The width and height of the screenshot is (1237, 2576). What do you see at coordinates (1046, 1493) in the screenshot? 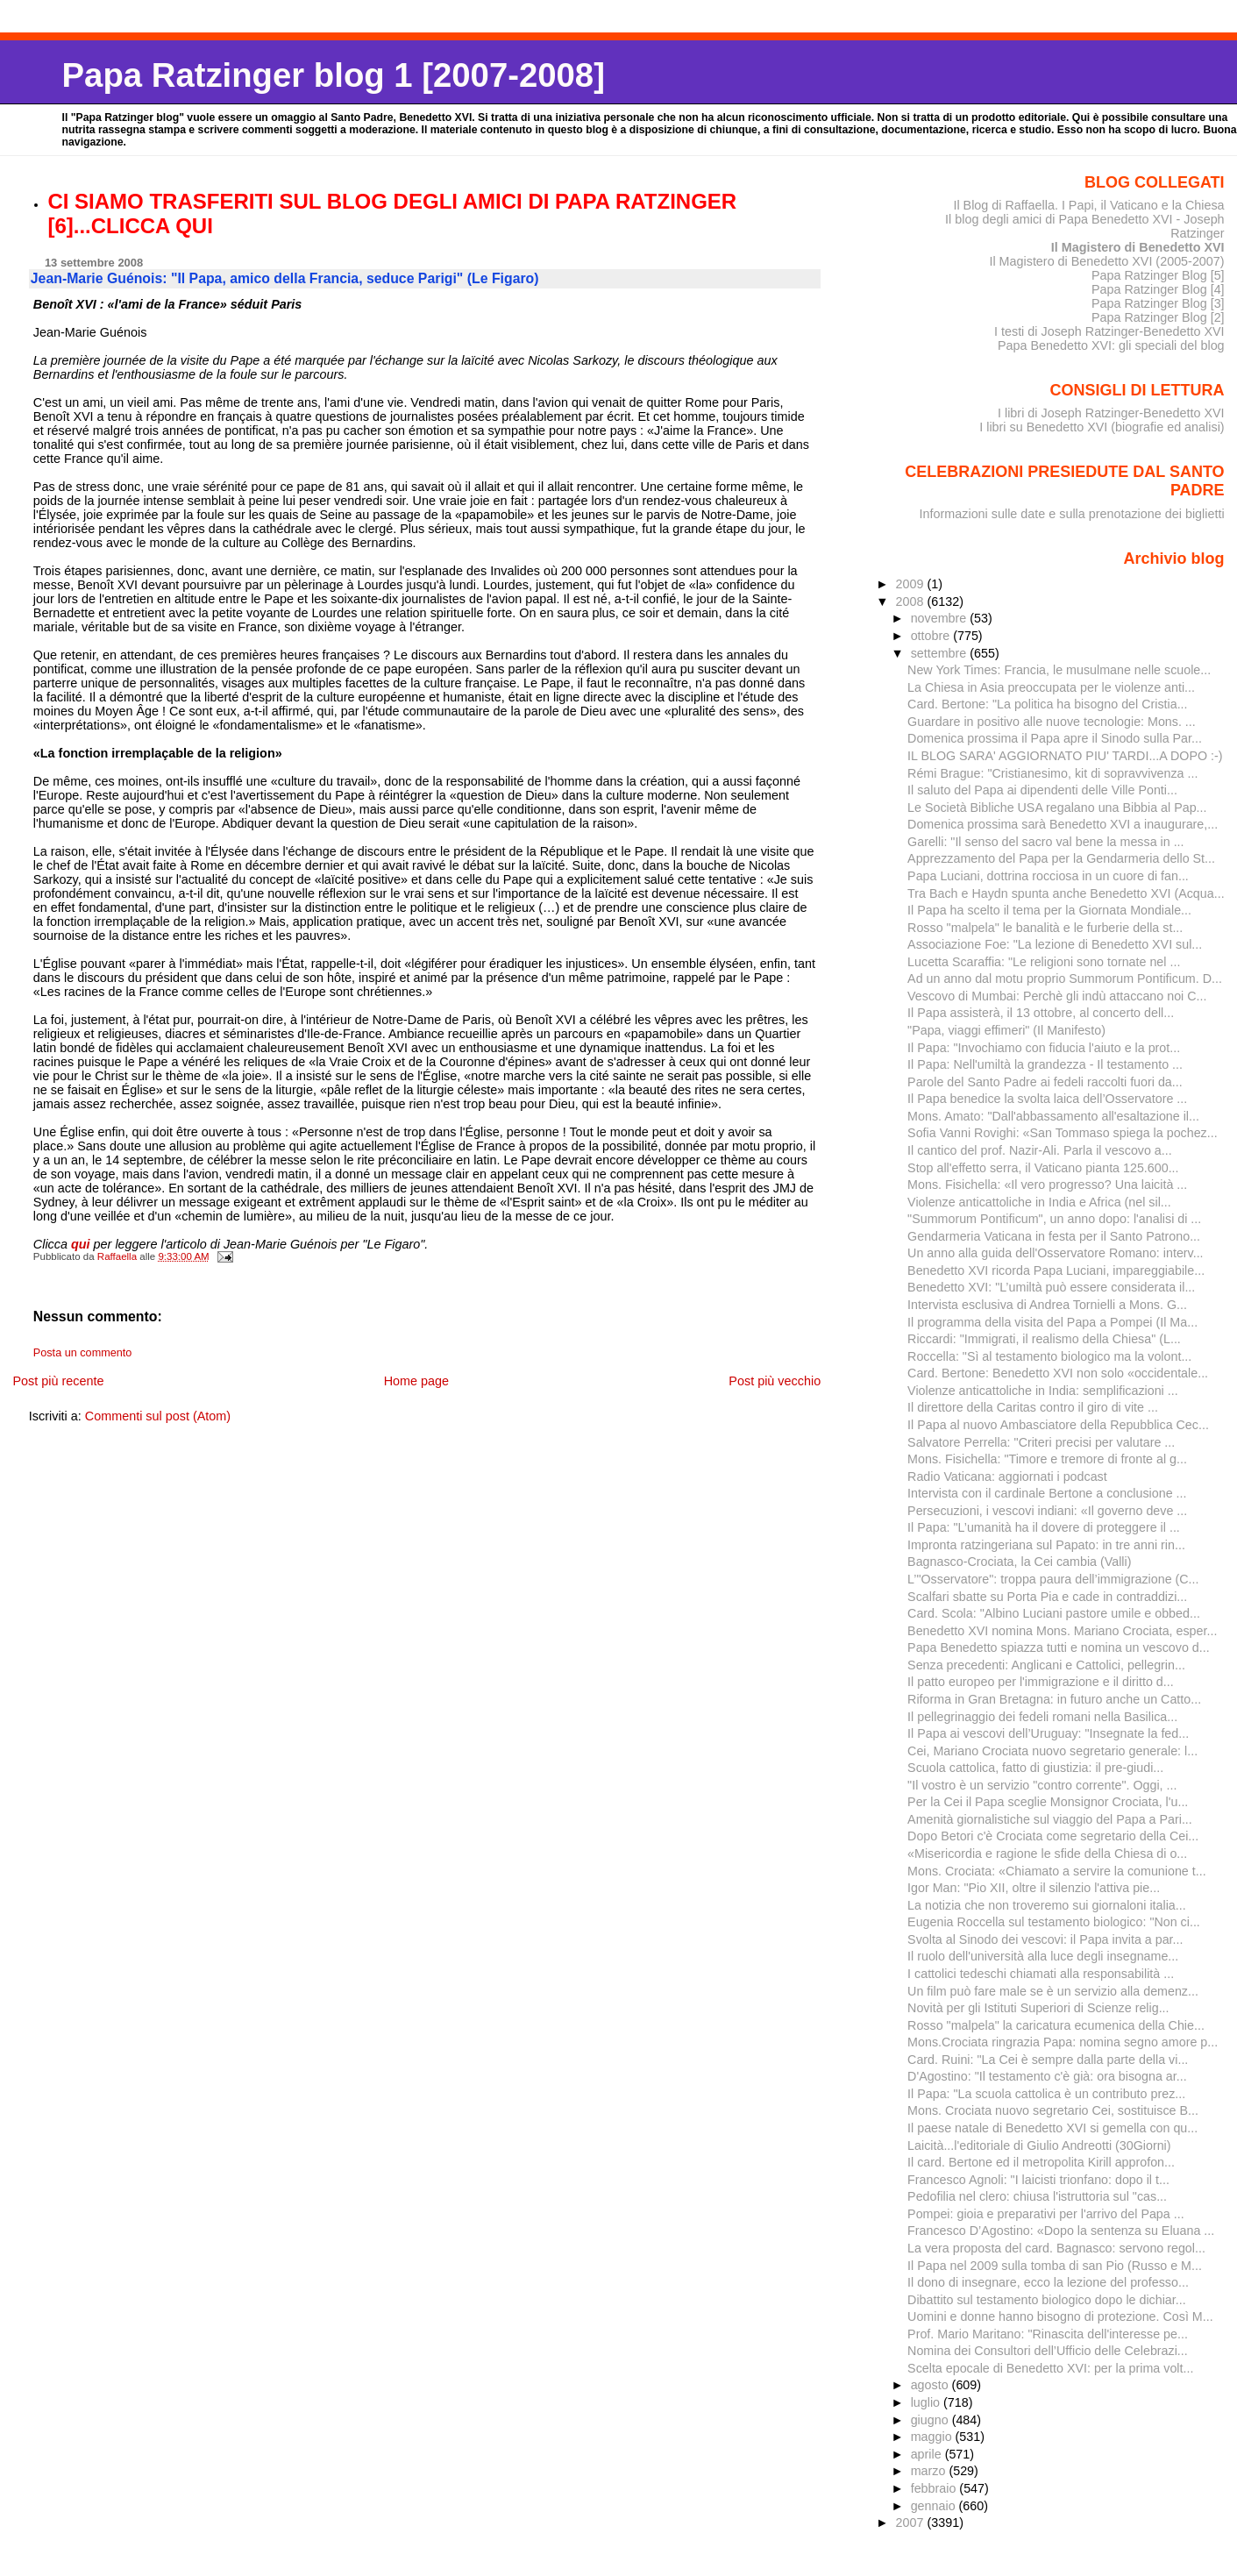
I see `Intervista con il cardinale Bertone a conclusione ...` at bounding box center [1046, 1493].